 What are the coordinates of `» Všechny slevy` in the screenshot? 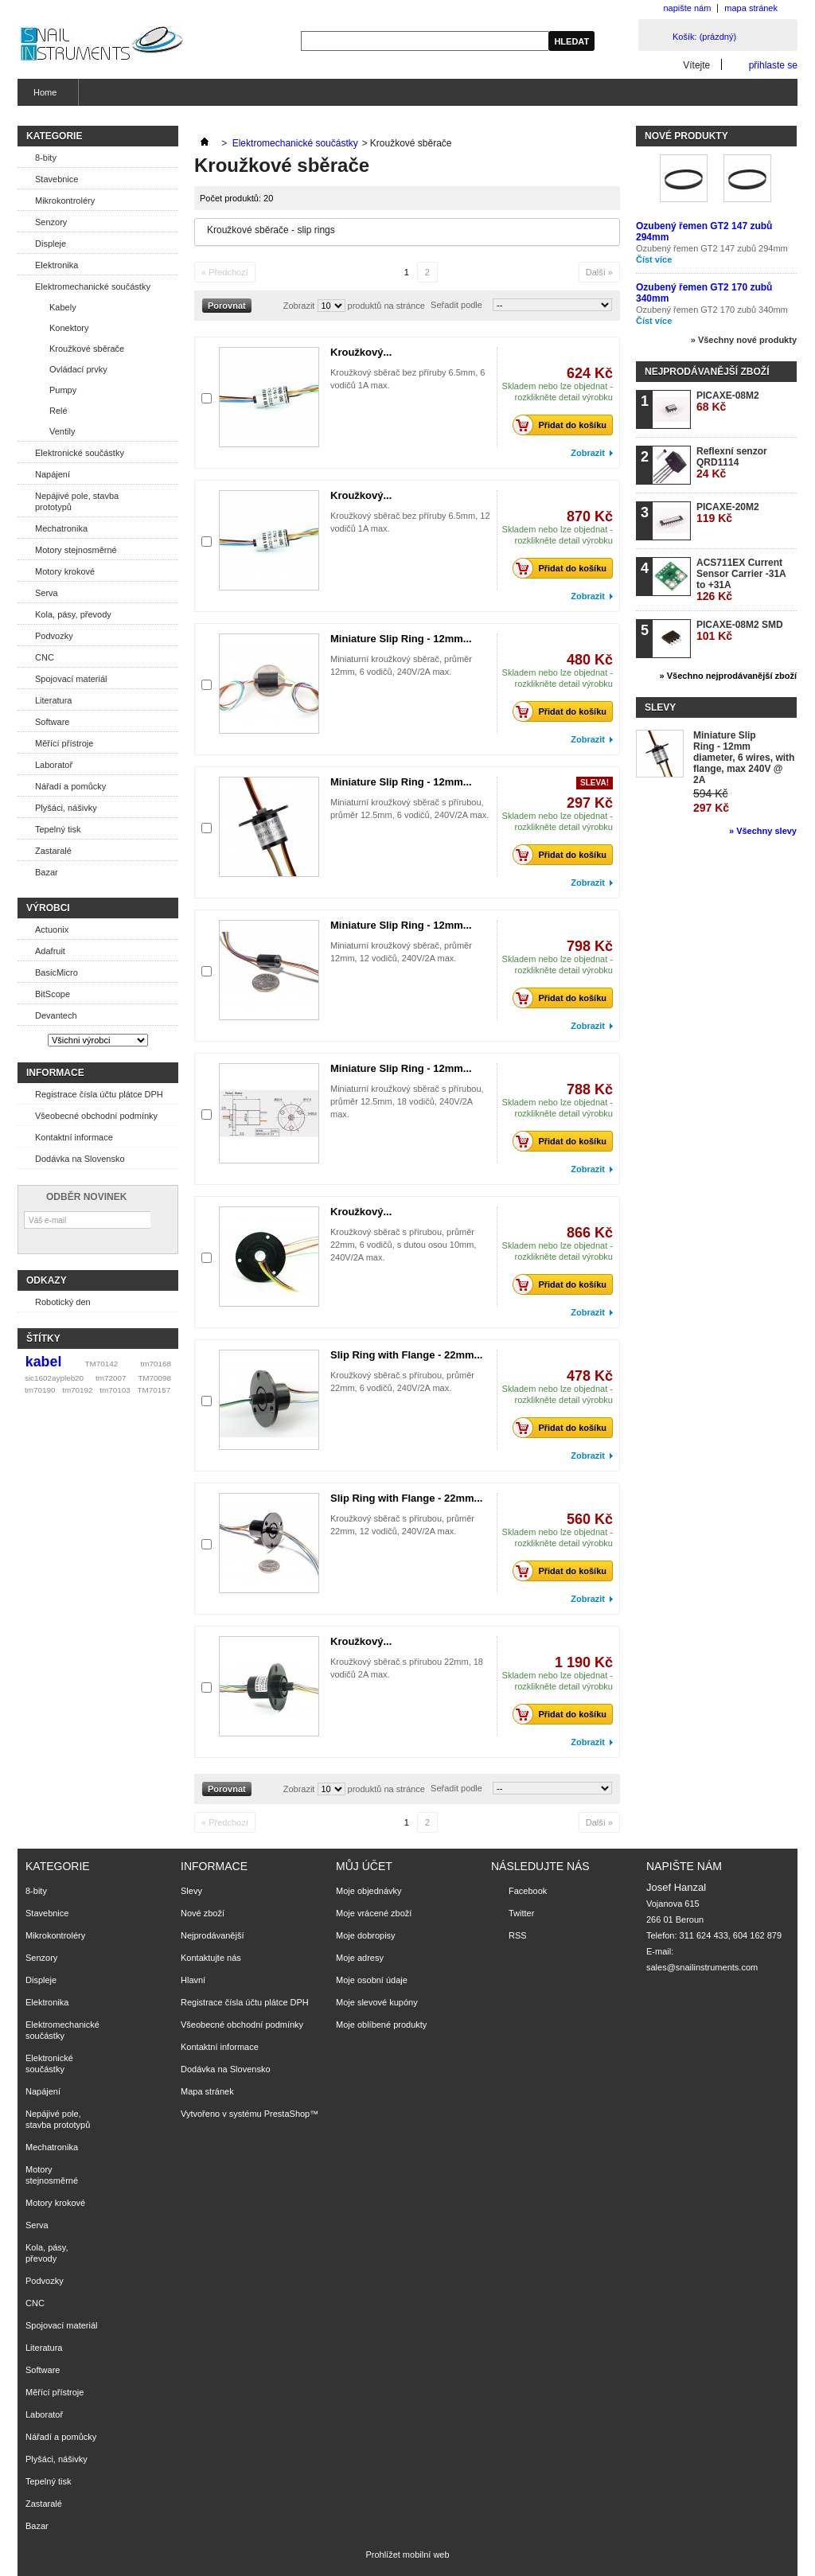 It's located at (763, 831).